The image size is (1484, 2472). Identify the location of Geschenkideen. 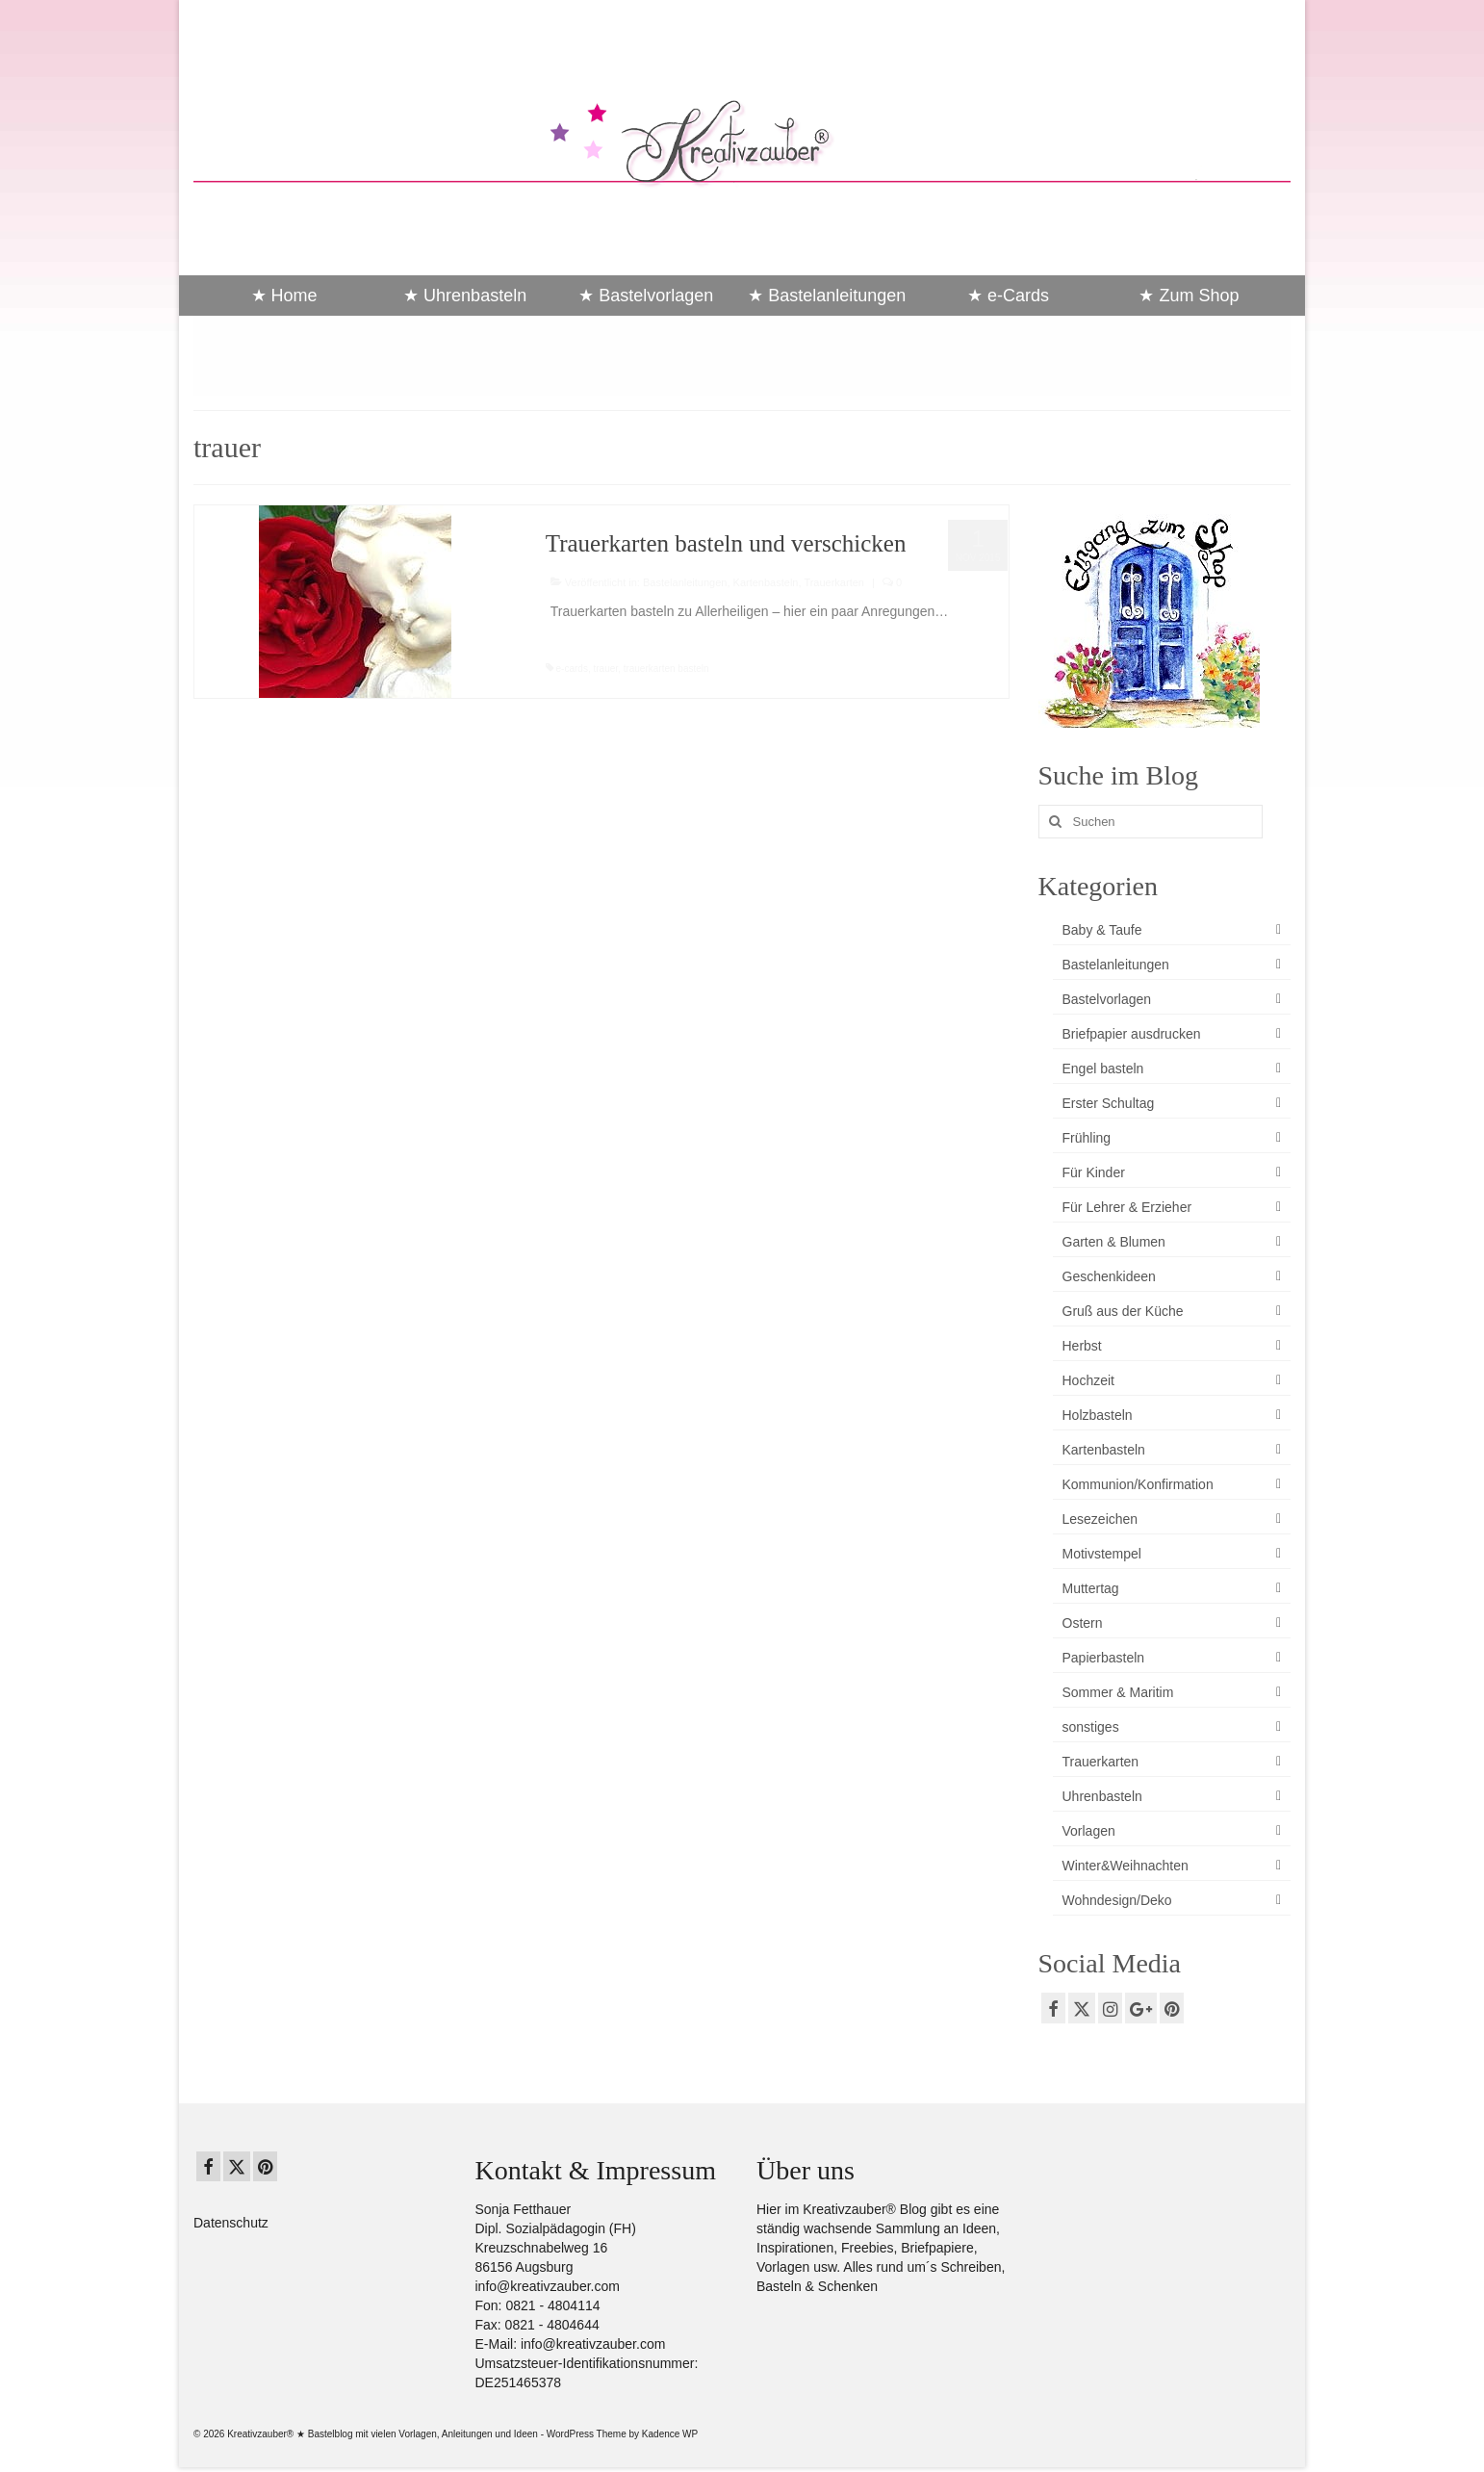
(1109, 1276).